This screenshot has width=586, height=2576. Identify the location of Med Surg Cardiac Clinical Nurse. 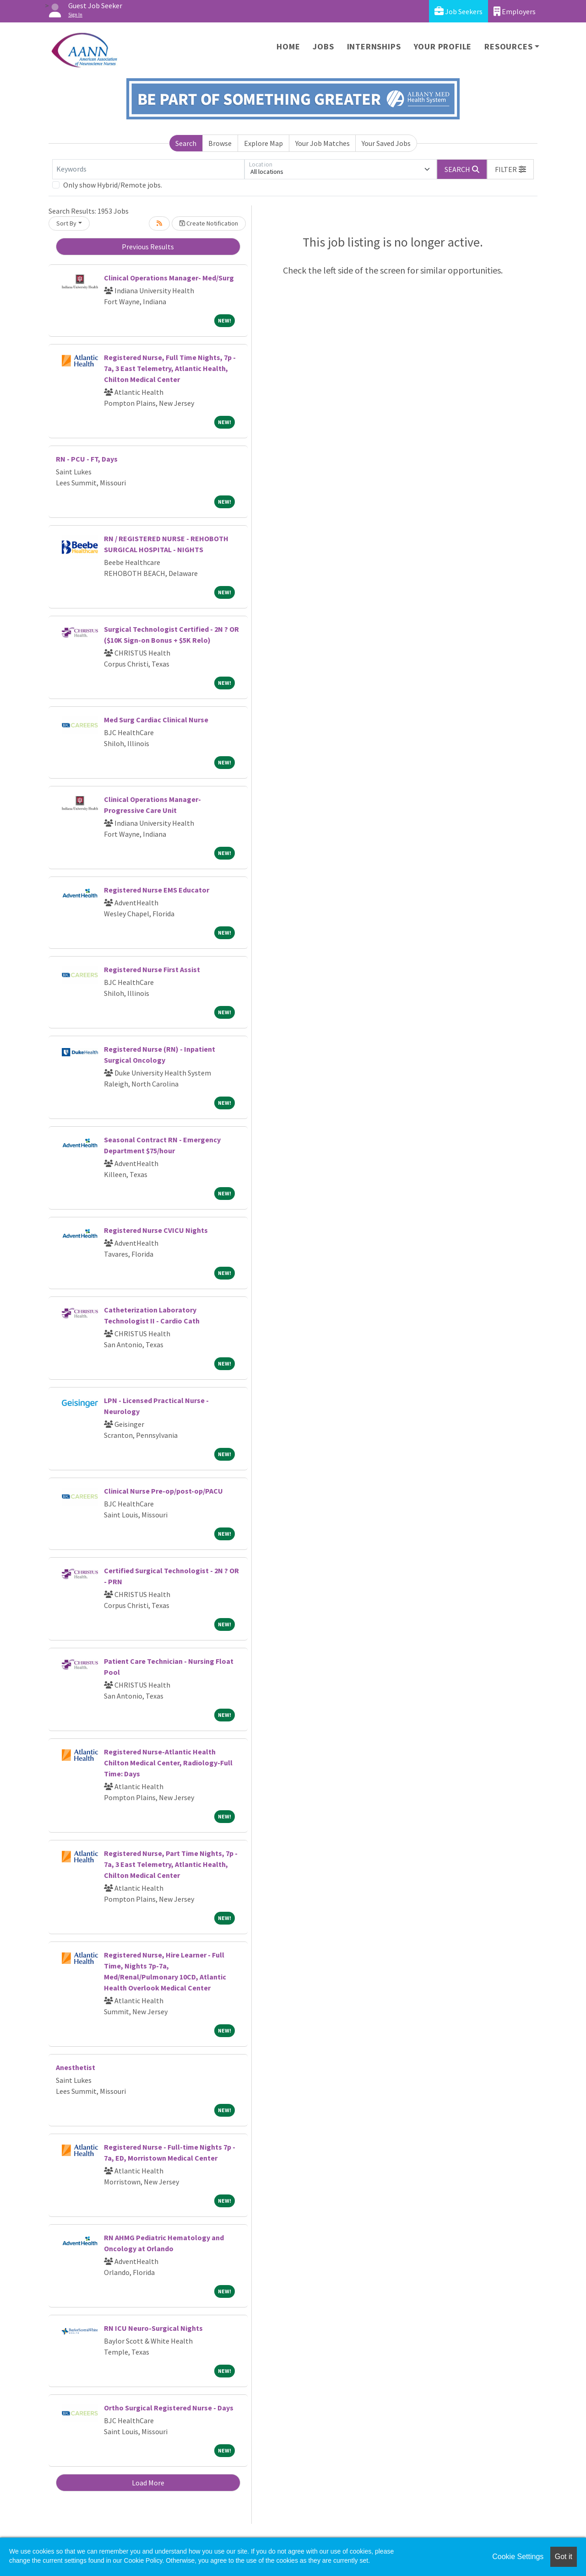
(156, 719).